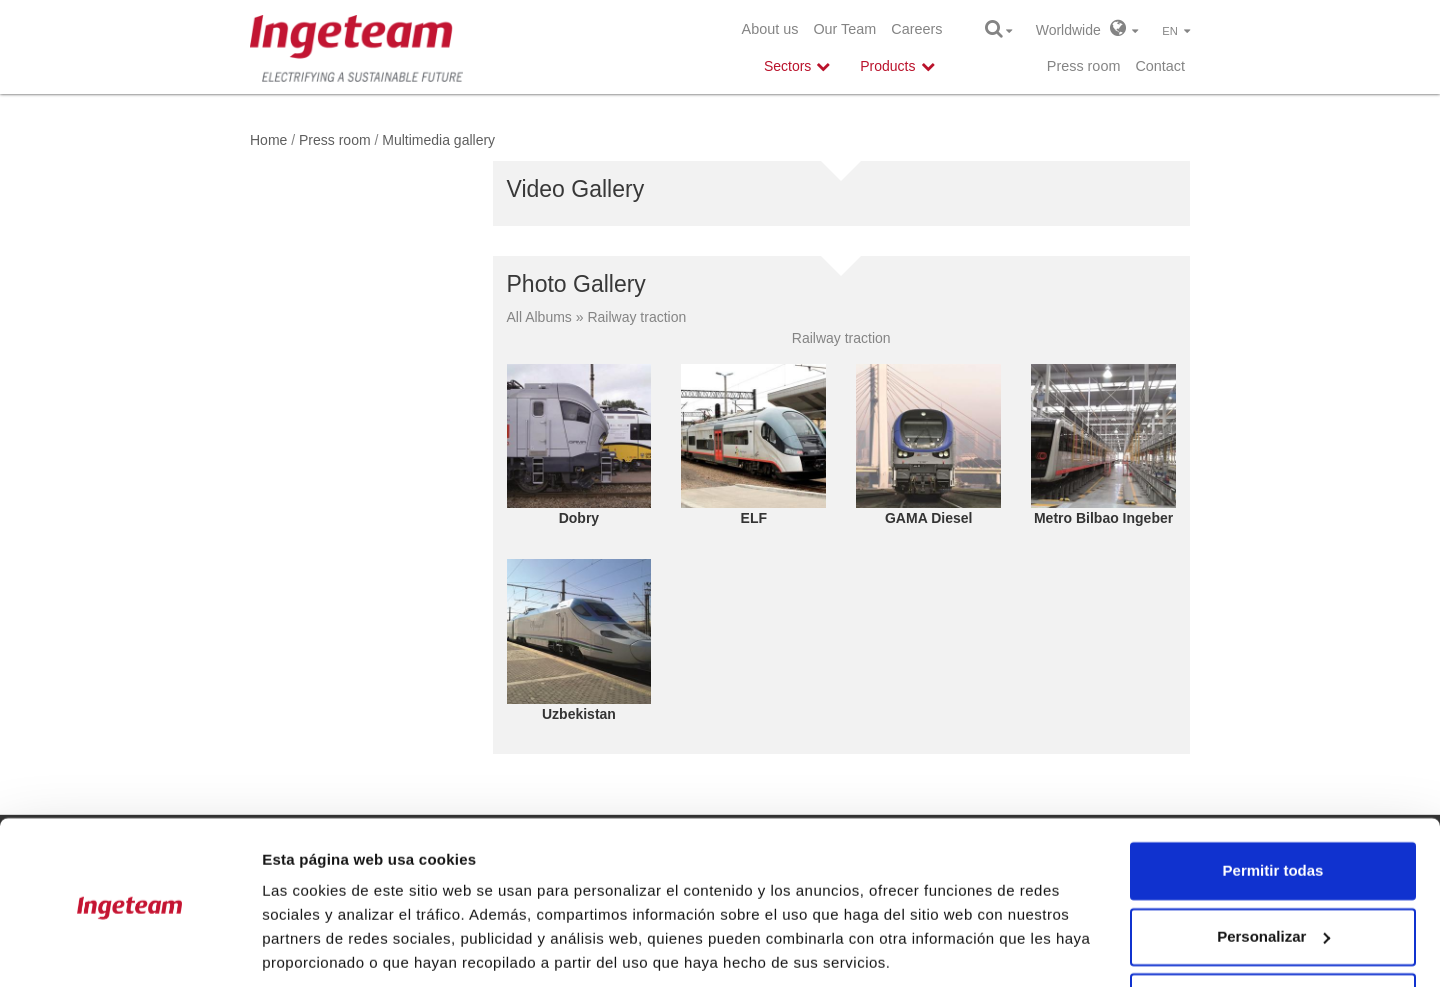 The height and width of the screenshot is (987, 1440). What do you see at coordinates (1084, 66) in the screenshot?
I see `Press room` at bounding box center [1084, 66].